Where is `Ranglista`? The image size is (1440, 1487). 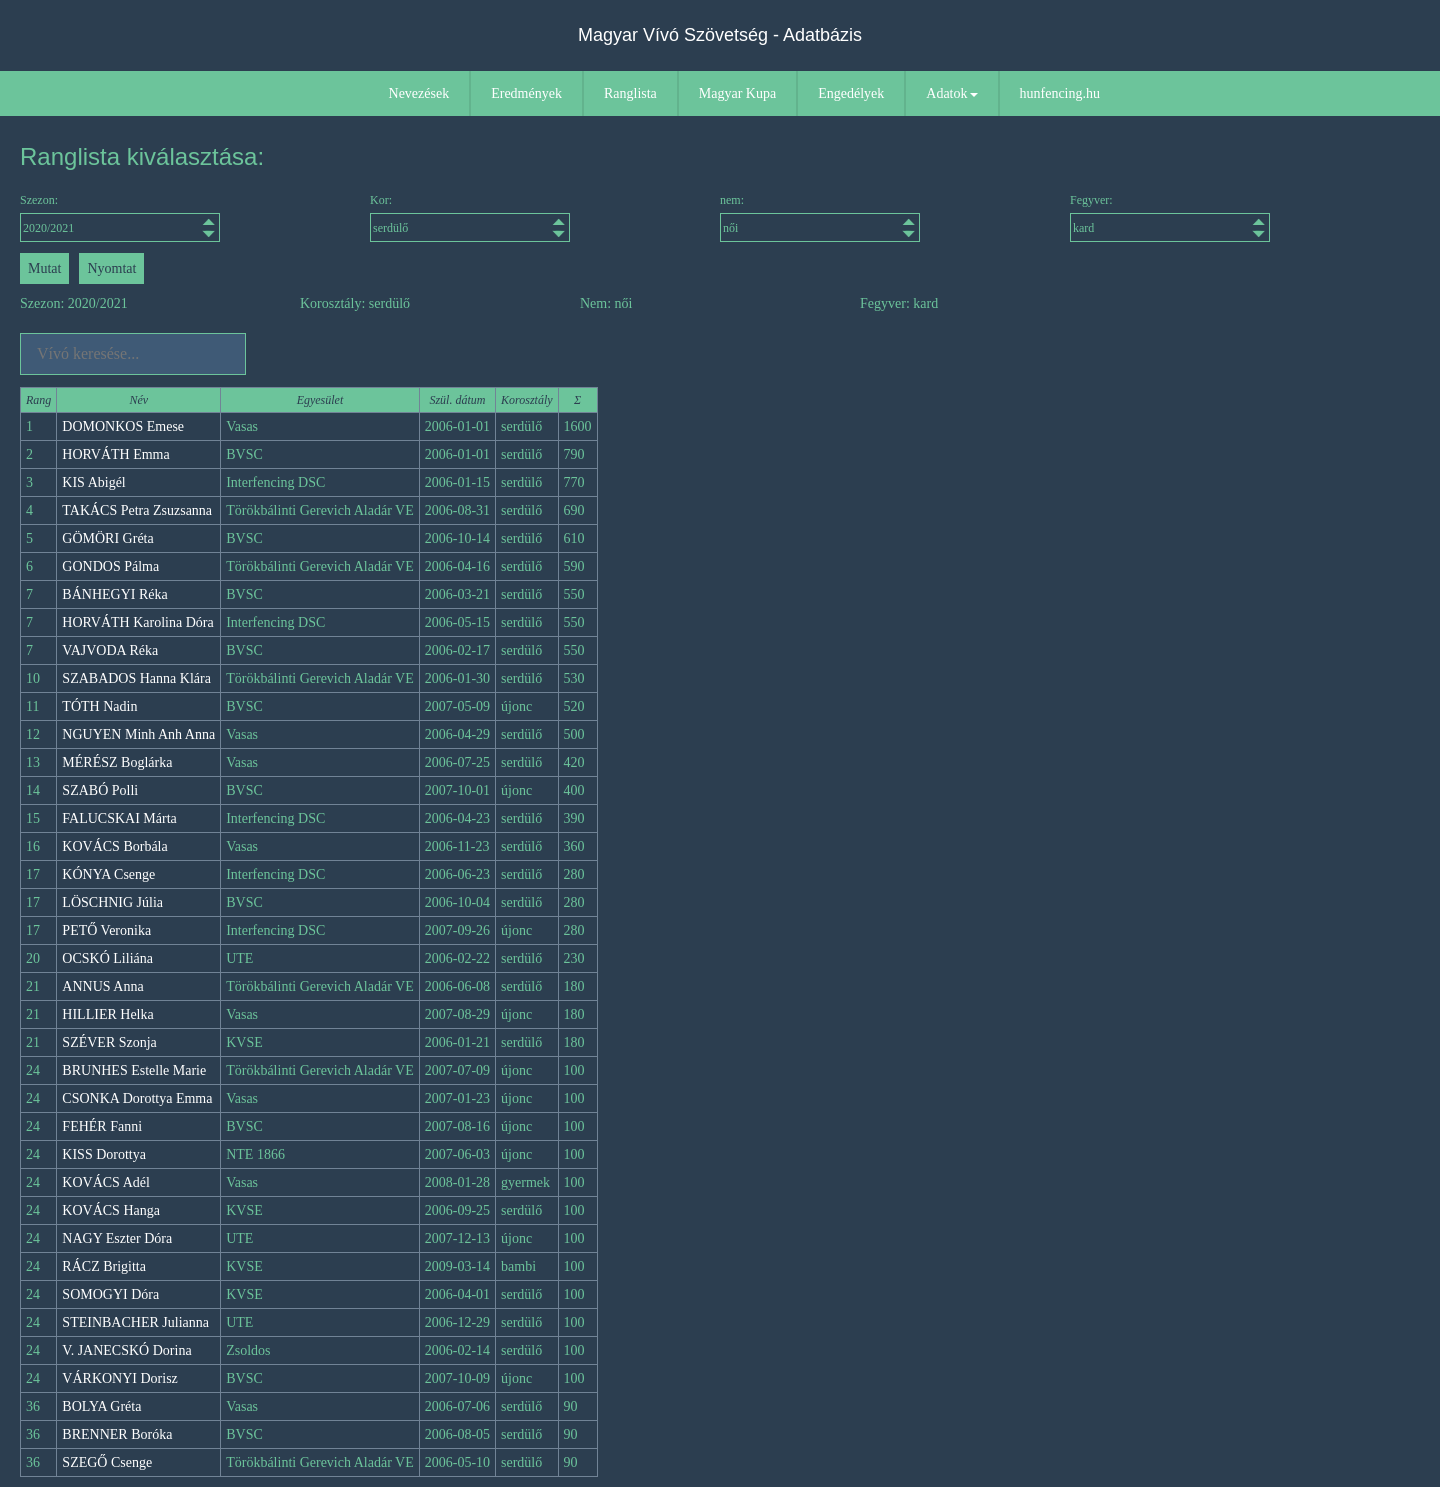 Ranglista is located at coordinates (630, 93).